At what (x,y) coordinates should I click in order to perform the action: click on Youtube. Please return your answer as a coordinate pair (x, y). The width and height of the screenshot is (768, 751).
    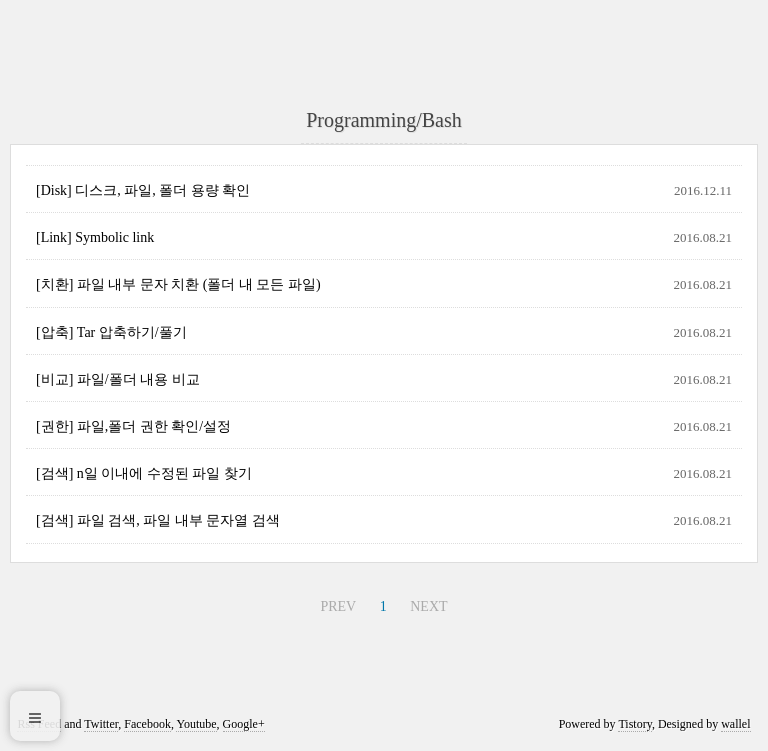
    Looking at the image, I should click on (196, 724).